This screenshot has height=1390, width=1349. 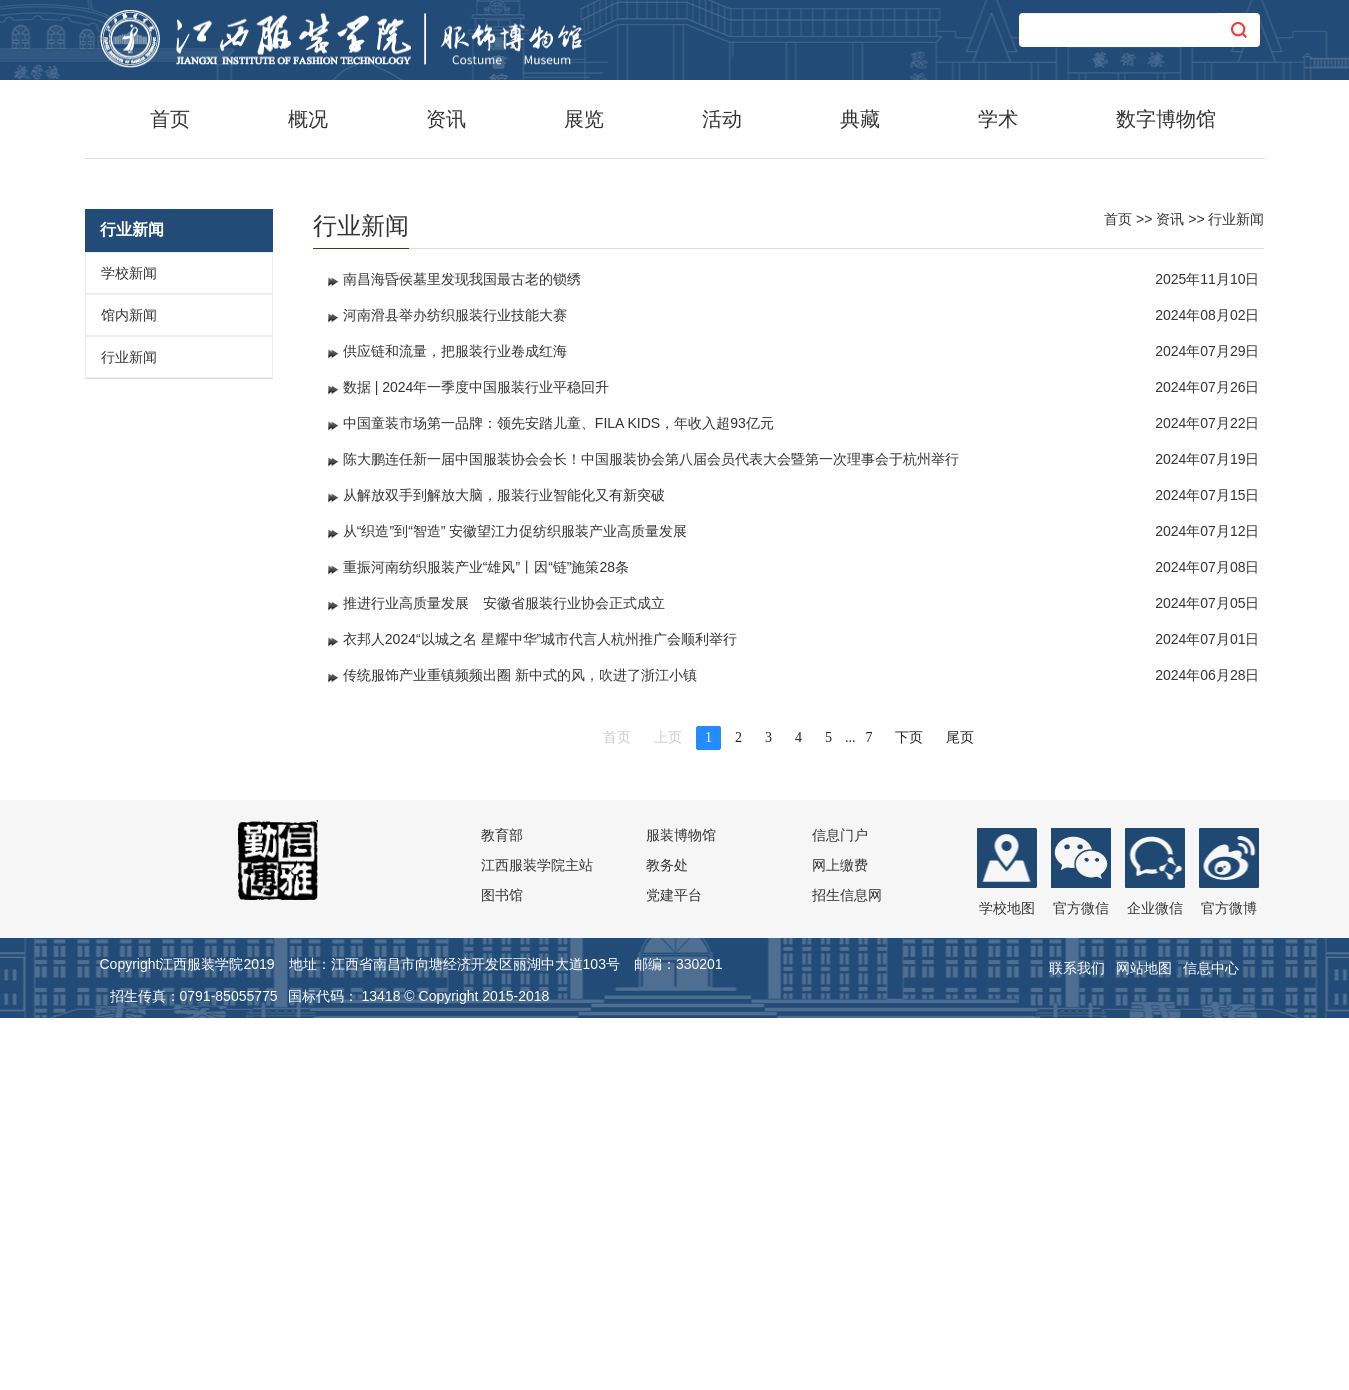 What do you see at coordinates (584, 119) in the screenshot?
I see `展览` at bounding box center [584, 119].